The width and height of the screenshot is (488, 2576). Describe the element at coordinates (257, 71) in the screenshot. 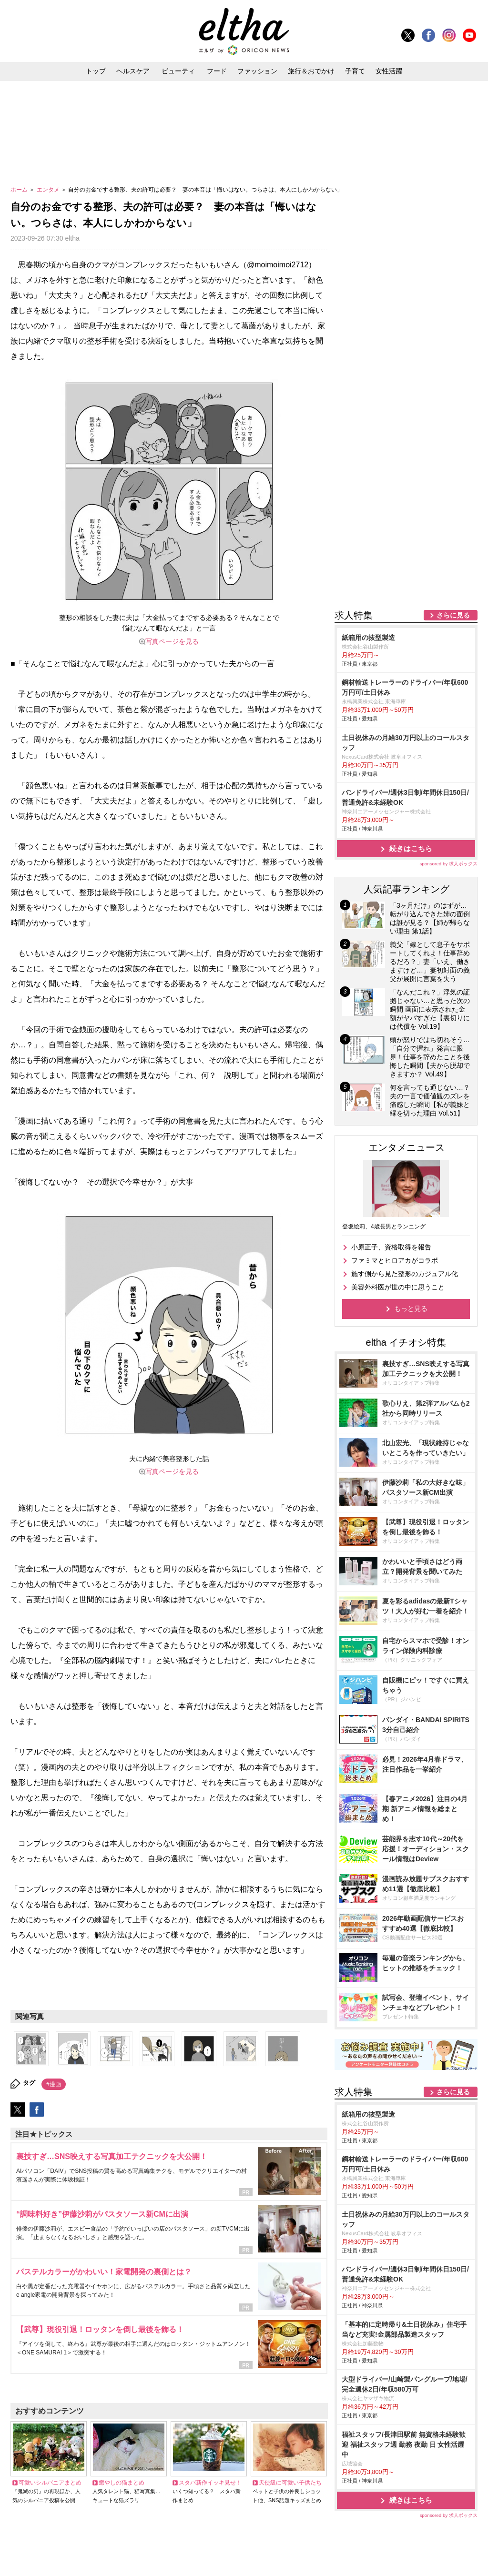

I see `ファッション` at that location.